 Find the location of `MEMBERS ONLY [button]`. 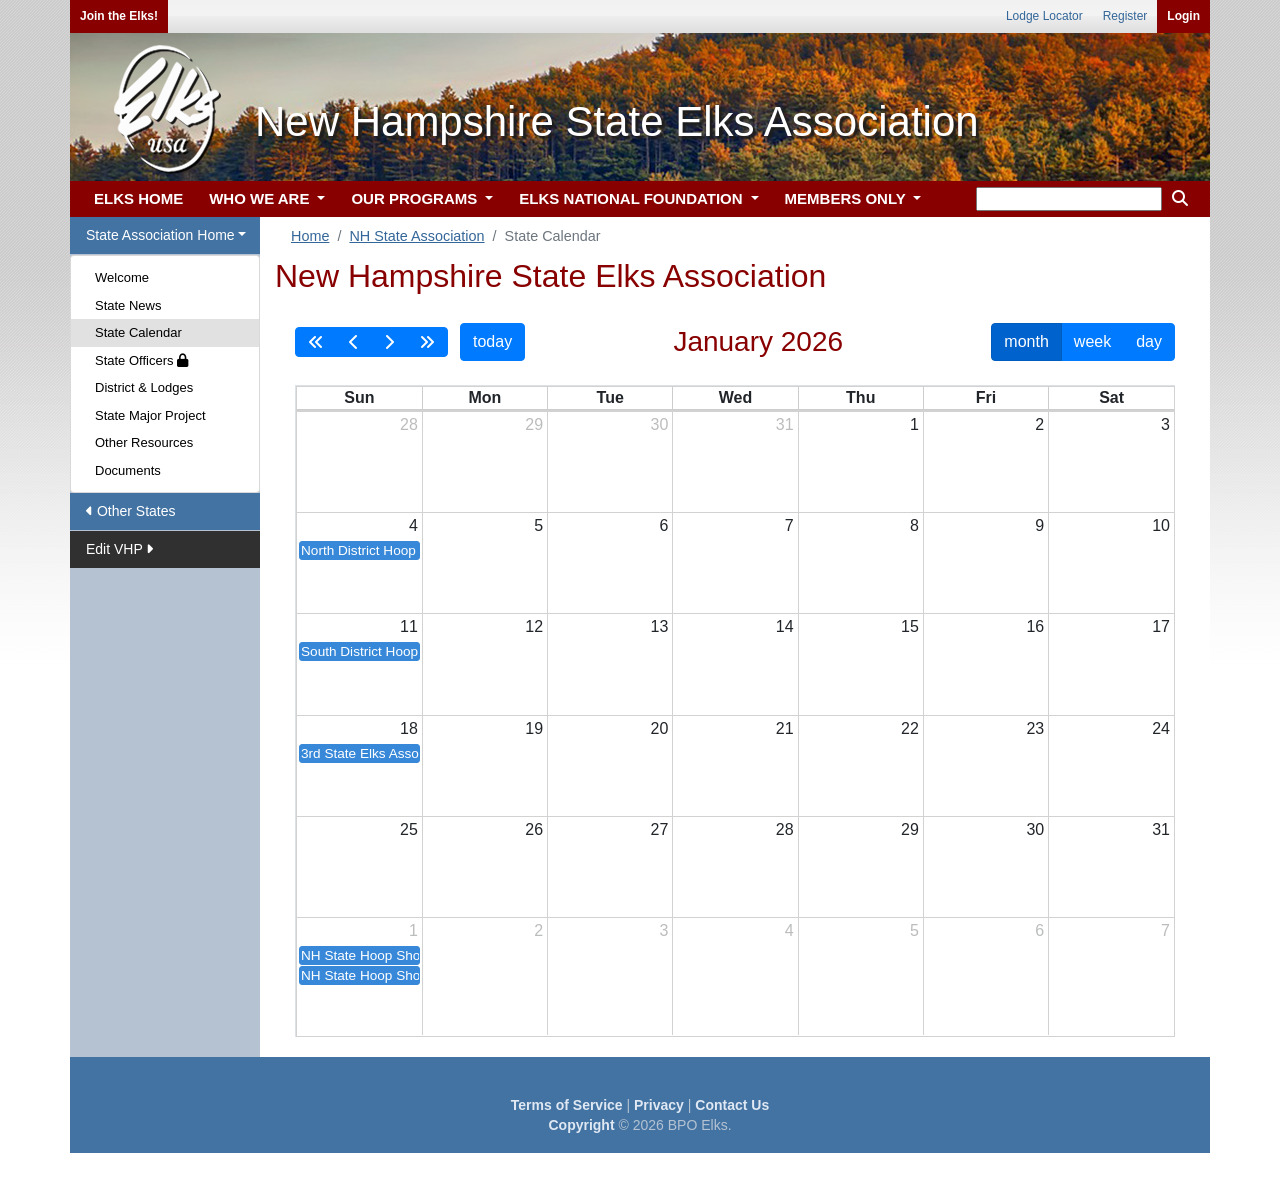

MEMBERS ONLY [button] is located at coordinates (847, 198).